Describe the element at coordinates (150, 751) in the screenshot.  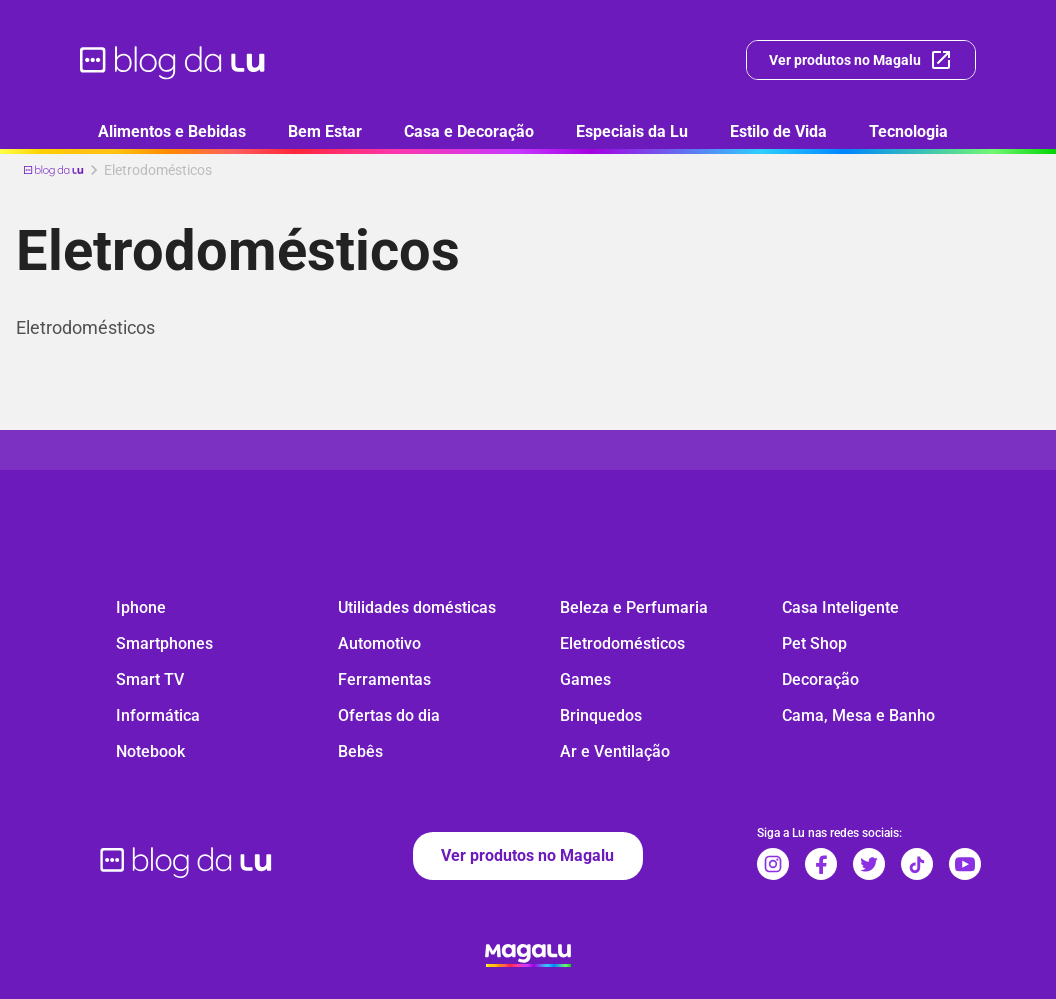
I see `Notebook` at that location.